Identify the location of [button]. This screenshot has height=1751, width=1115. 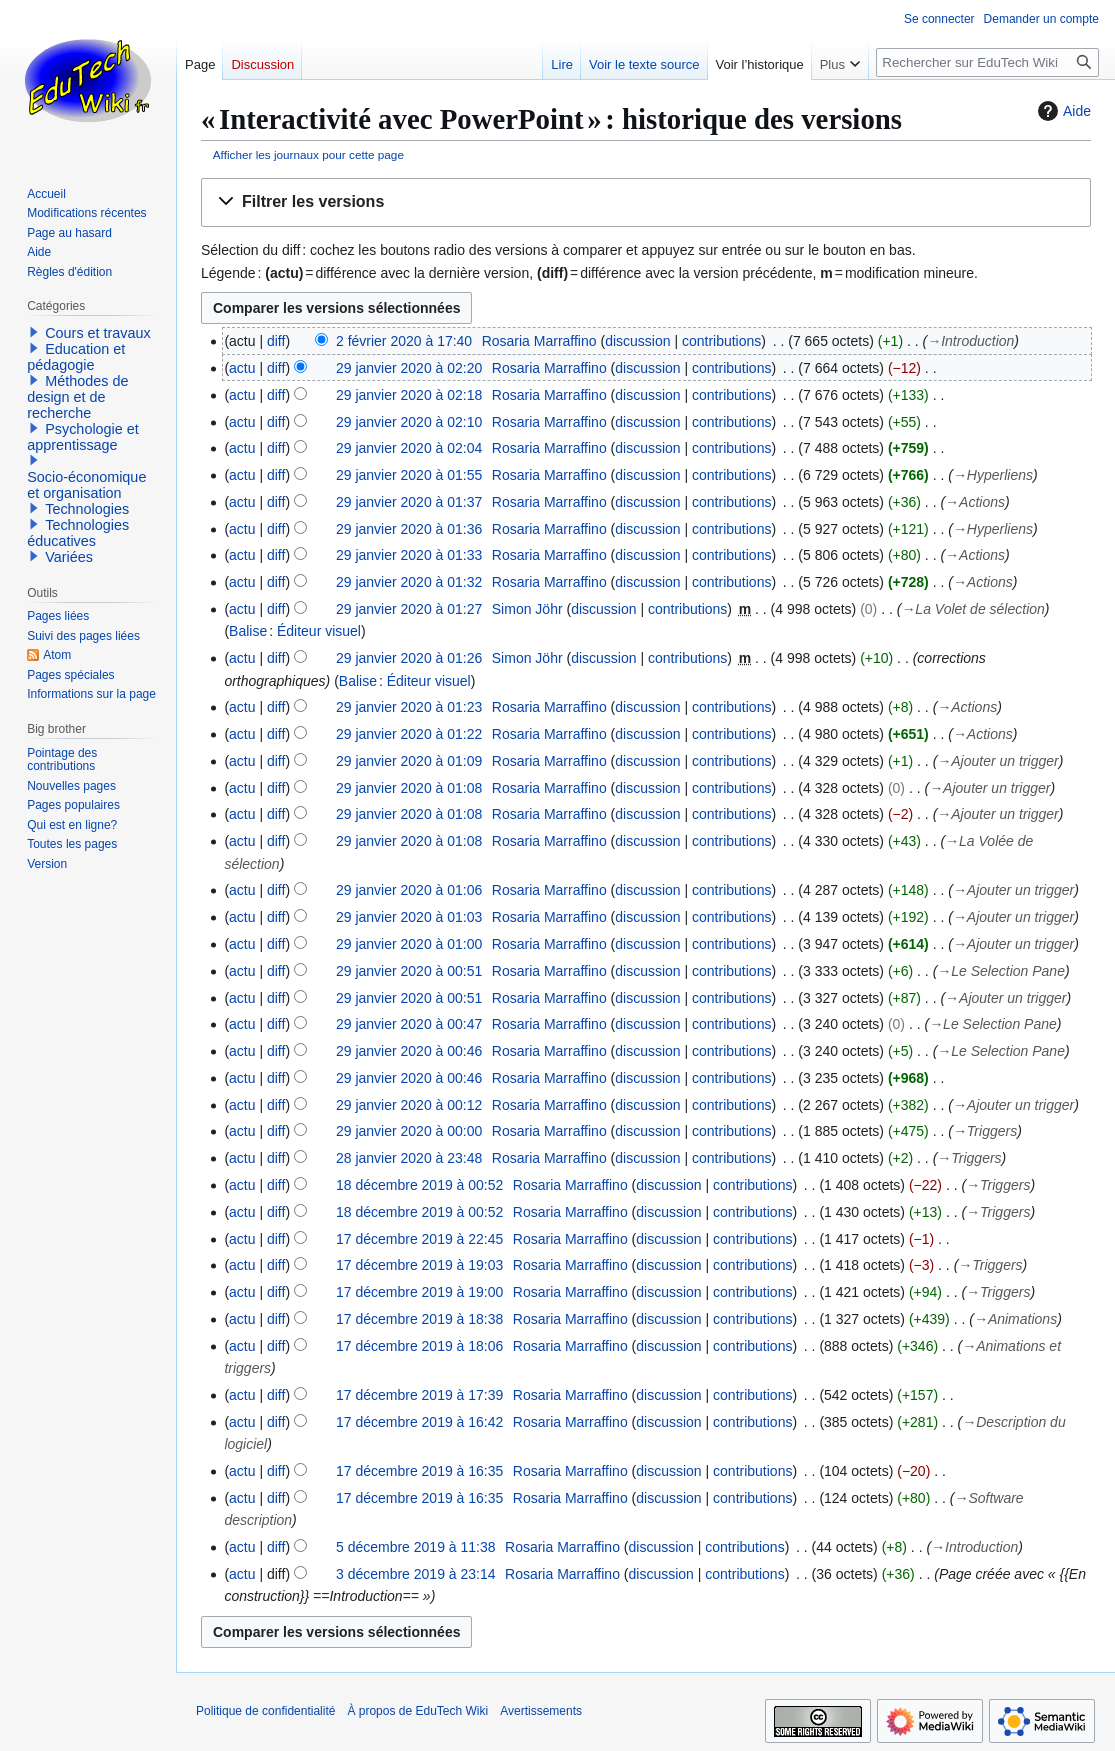
(646, 202).